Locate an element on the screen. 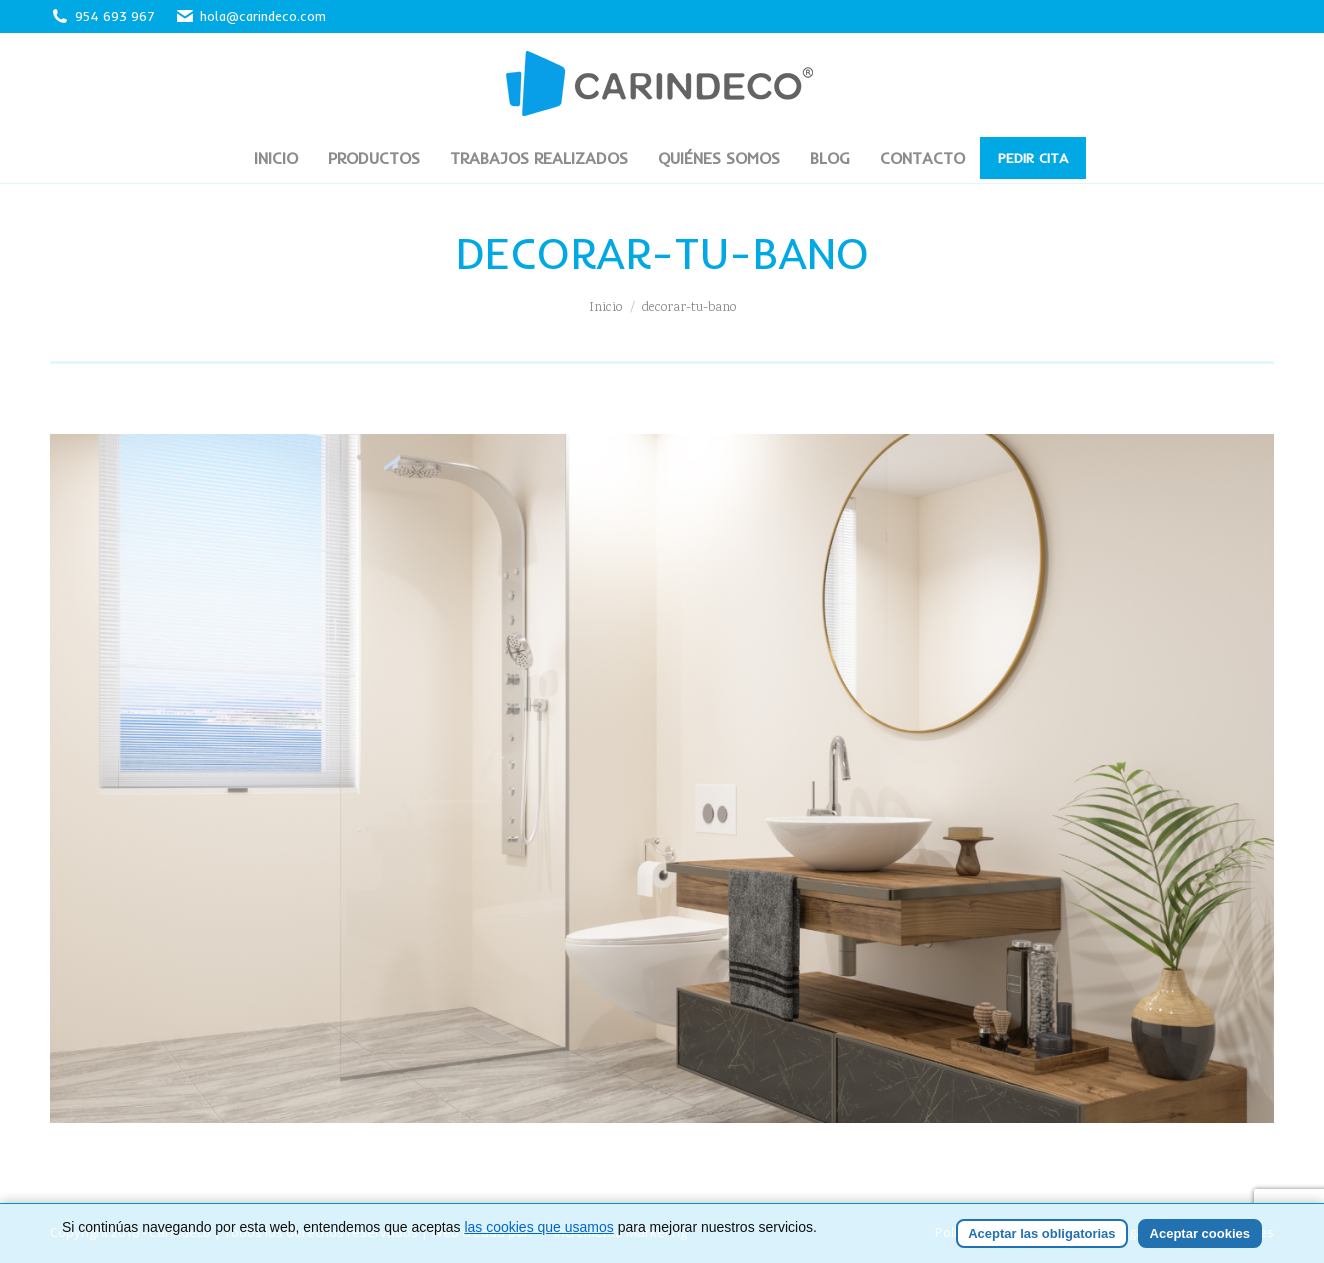  las cookies que usamos is located at coordinates (538, 1250).